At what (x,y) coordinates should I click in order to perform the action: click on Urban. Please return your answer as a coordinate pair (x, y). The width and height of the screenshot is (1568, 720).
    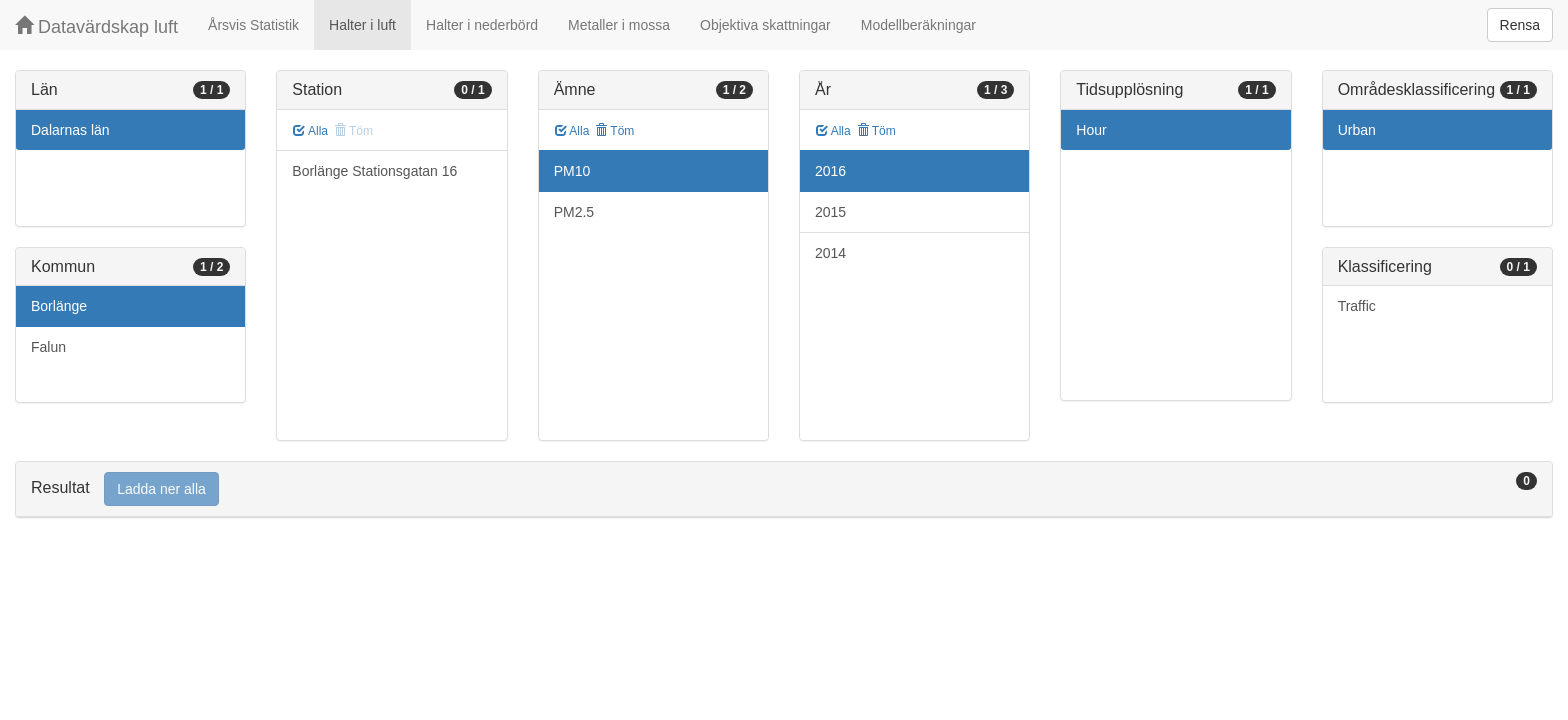
    Looking at the image, I should click on (1357, 130).